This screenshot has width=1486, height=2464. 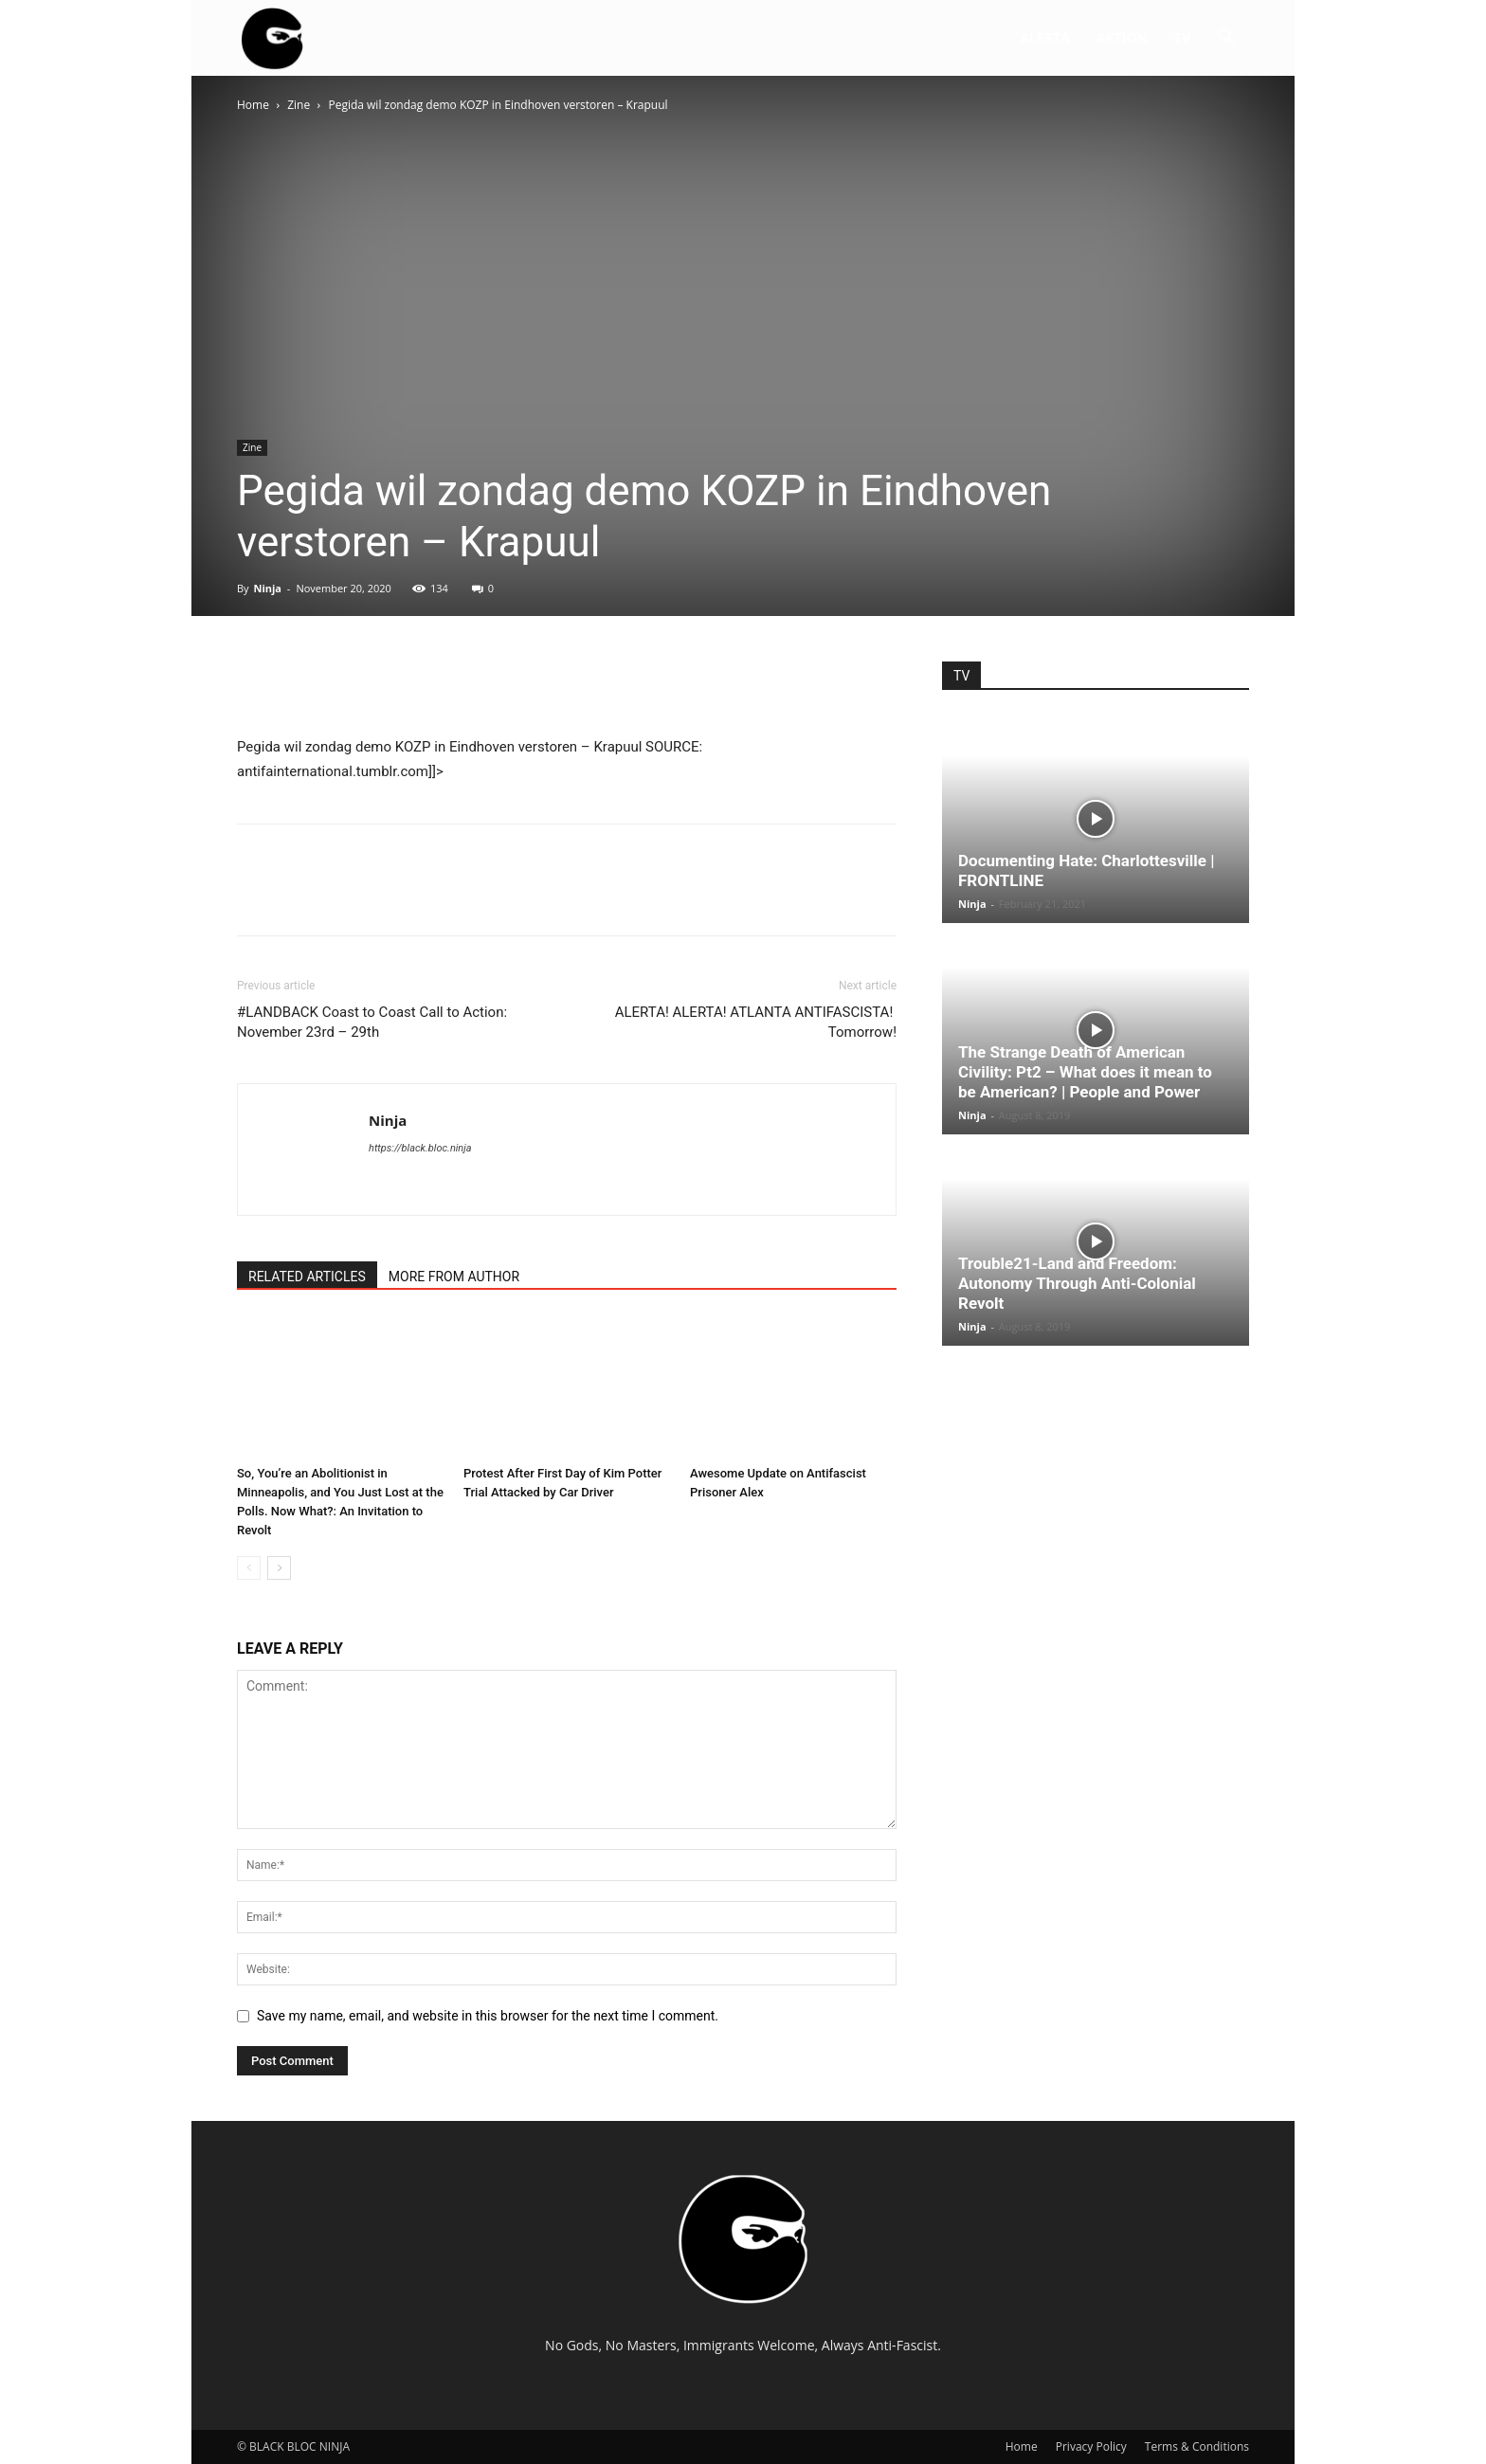 I want to click on [prev-page], so click(x=249, y=1568).